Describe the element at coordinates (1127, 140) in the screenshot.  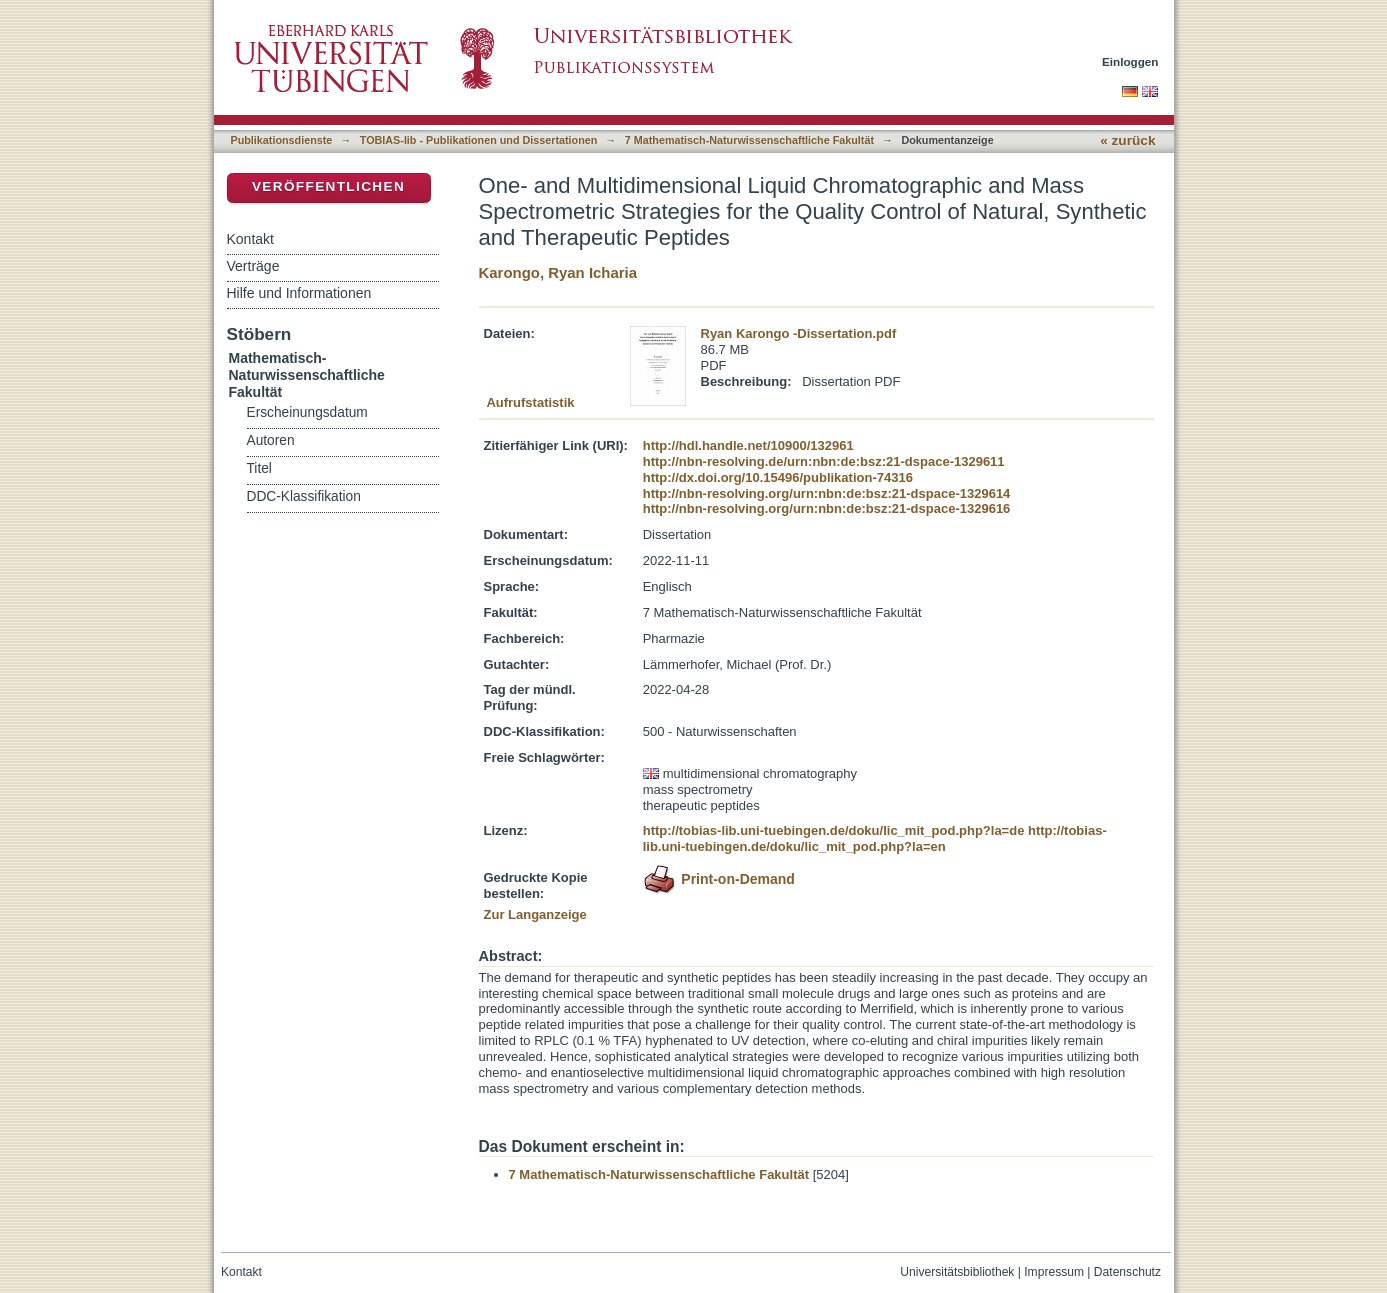
I see `« zurück` at that location.